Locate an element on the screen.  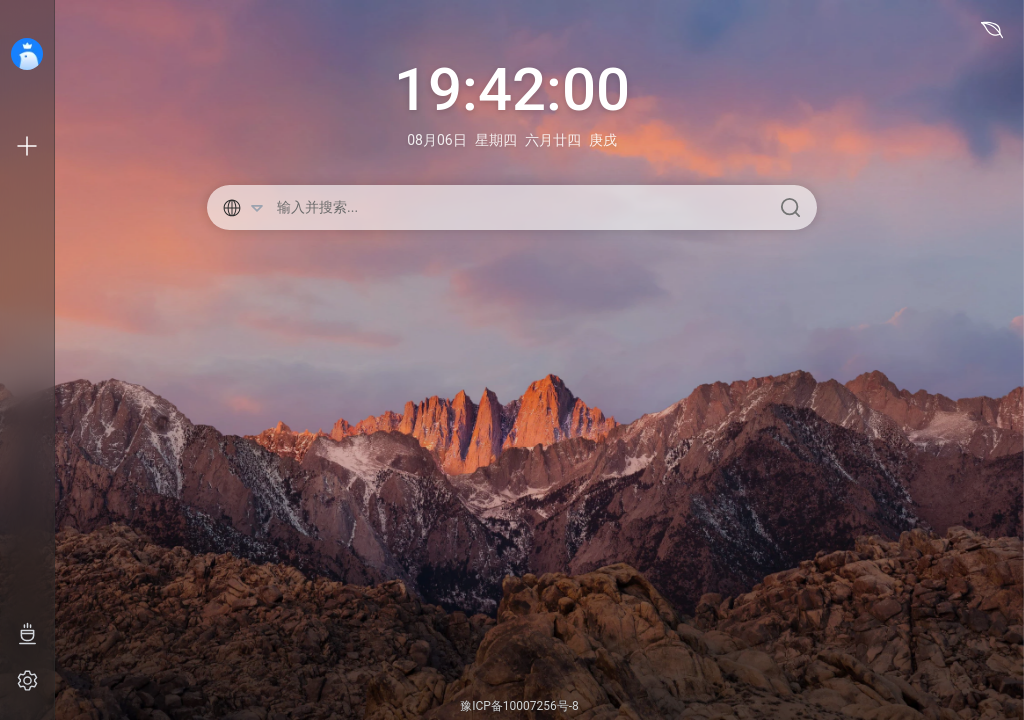
豫ICP备10007256号-8 is located at coordinates (519, 706).